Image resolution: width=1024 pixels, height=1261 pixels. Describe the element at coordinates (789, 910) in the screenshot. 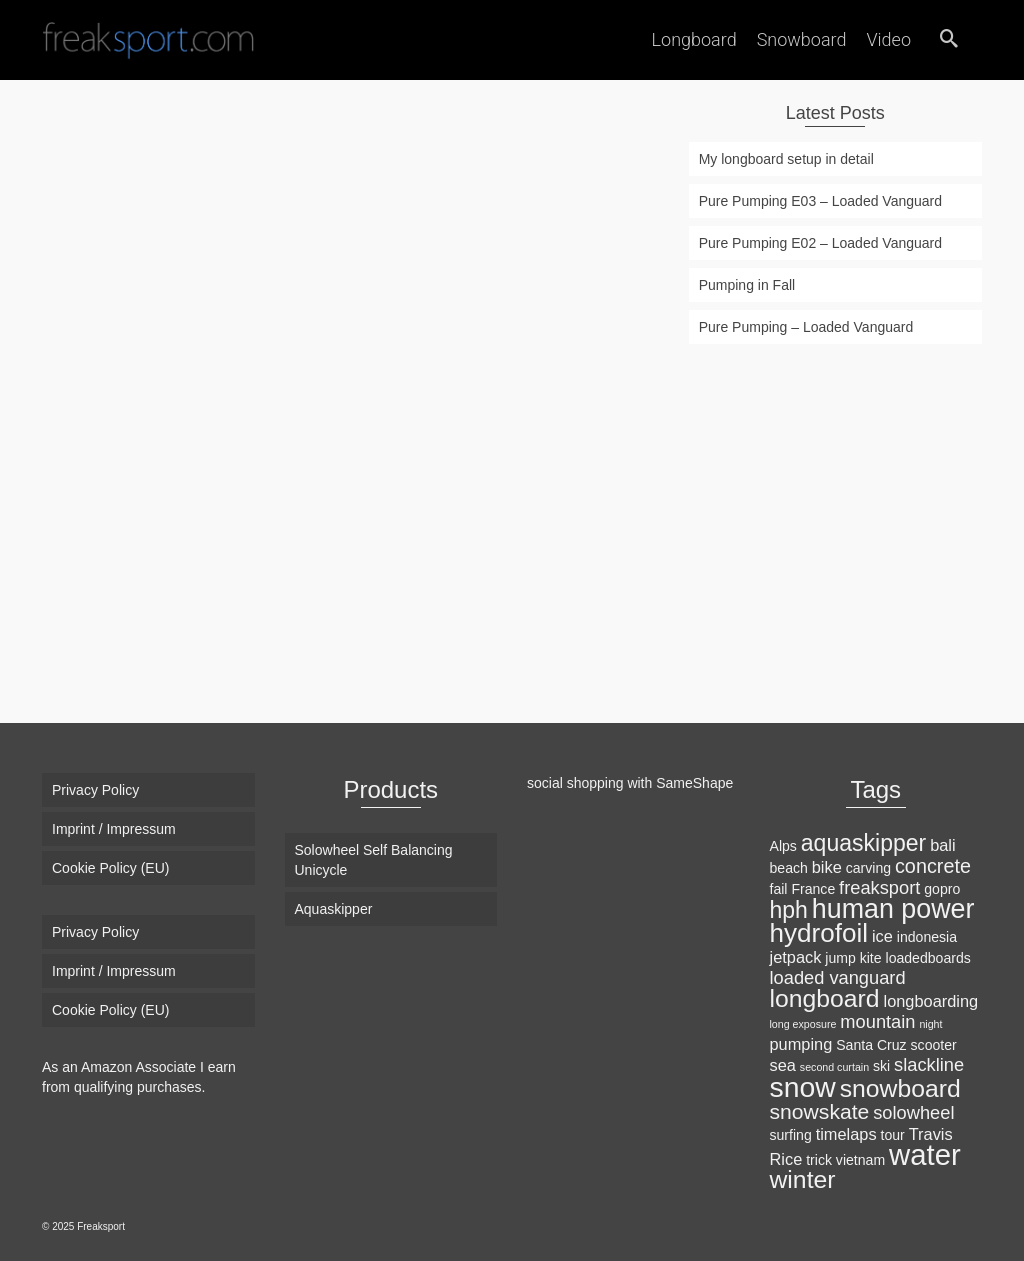

I see `hph [hph (8 items)]` at that location.